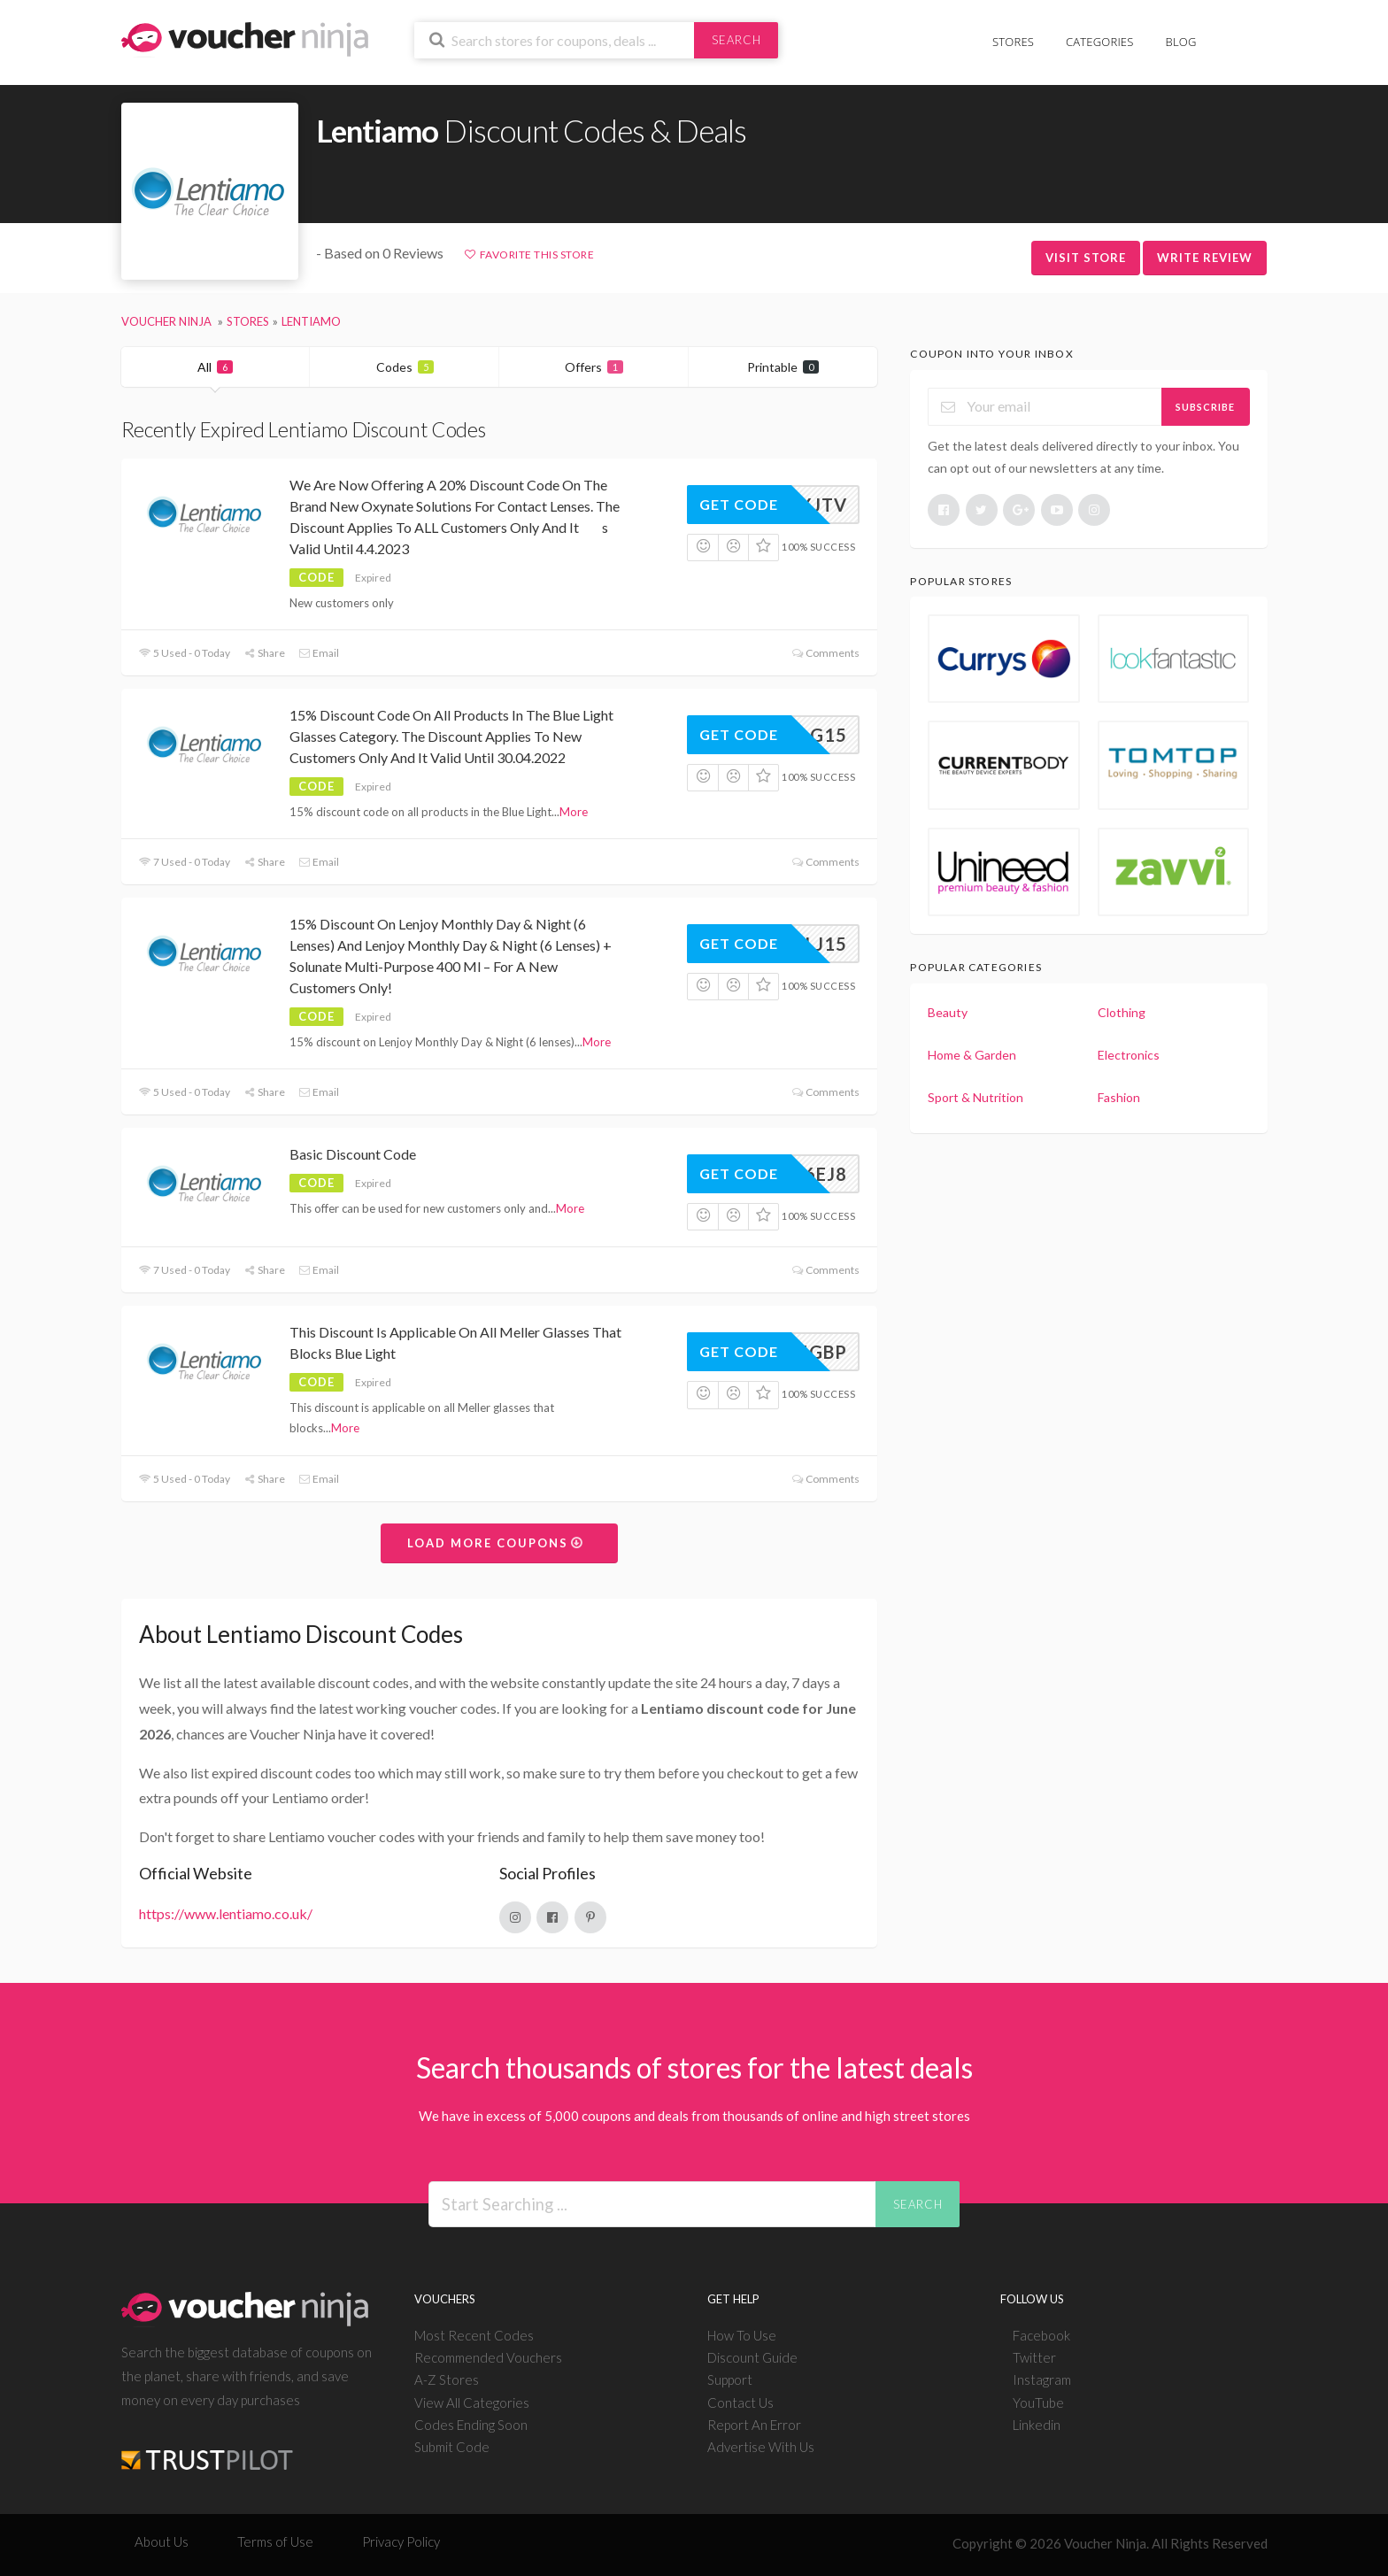 The height and width of the screenshot is (2576, 1388). I want to click on Privacy Policy, so click(401, 2541).